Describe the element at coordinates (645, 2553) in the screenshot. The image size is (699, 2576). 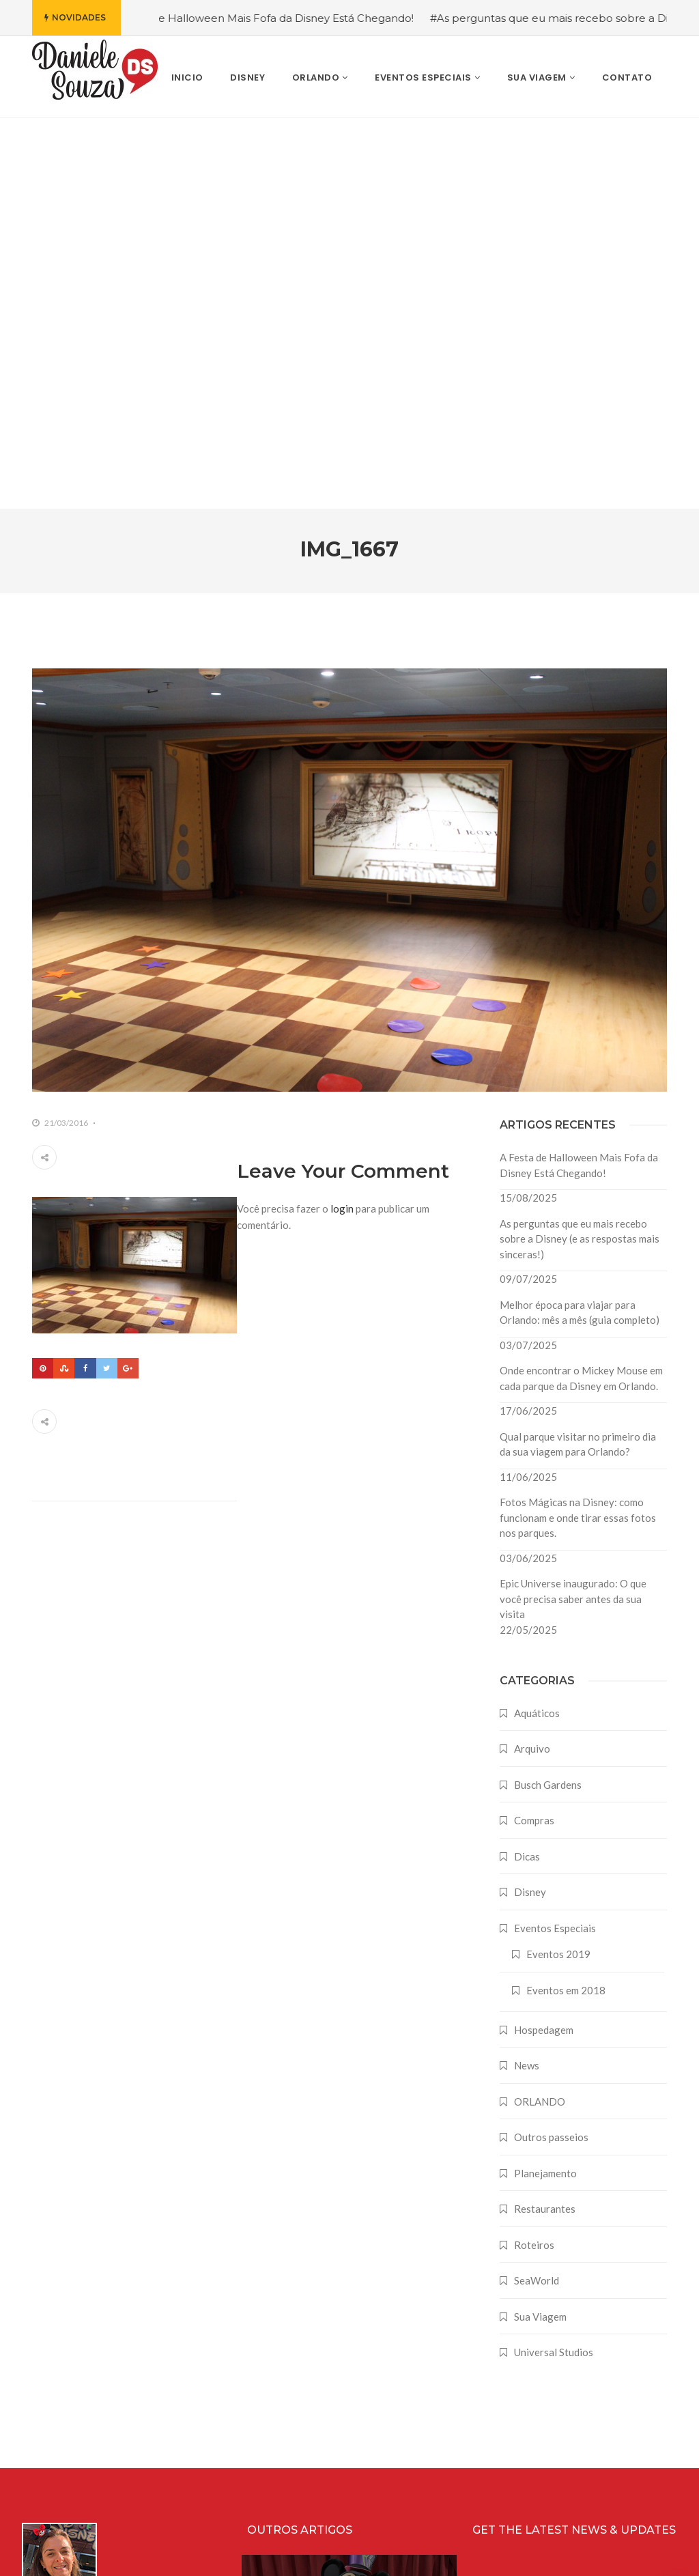
I see `Farodesign Studio` at that location.